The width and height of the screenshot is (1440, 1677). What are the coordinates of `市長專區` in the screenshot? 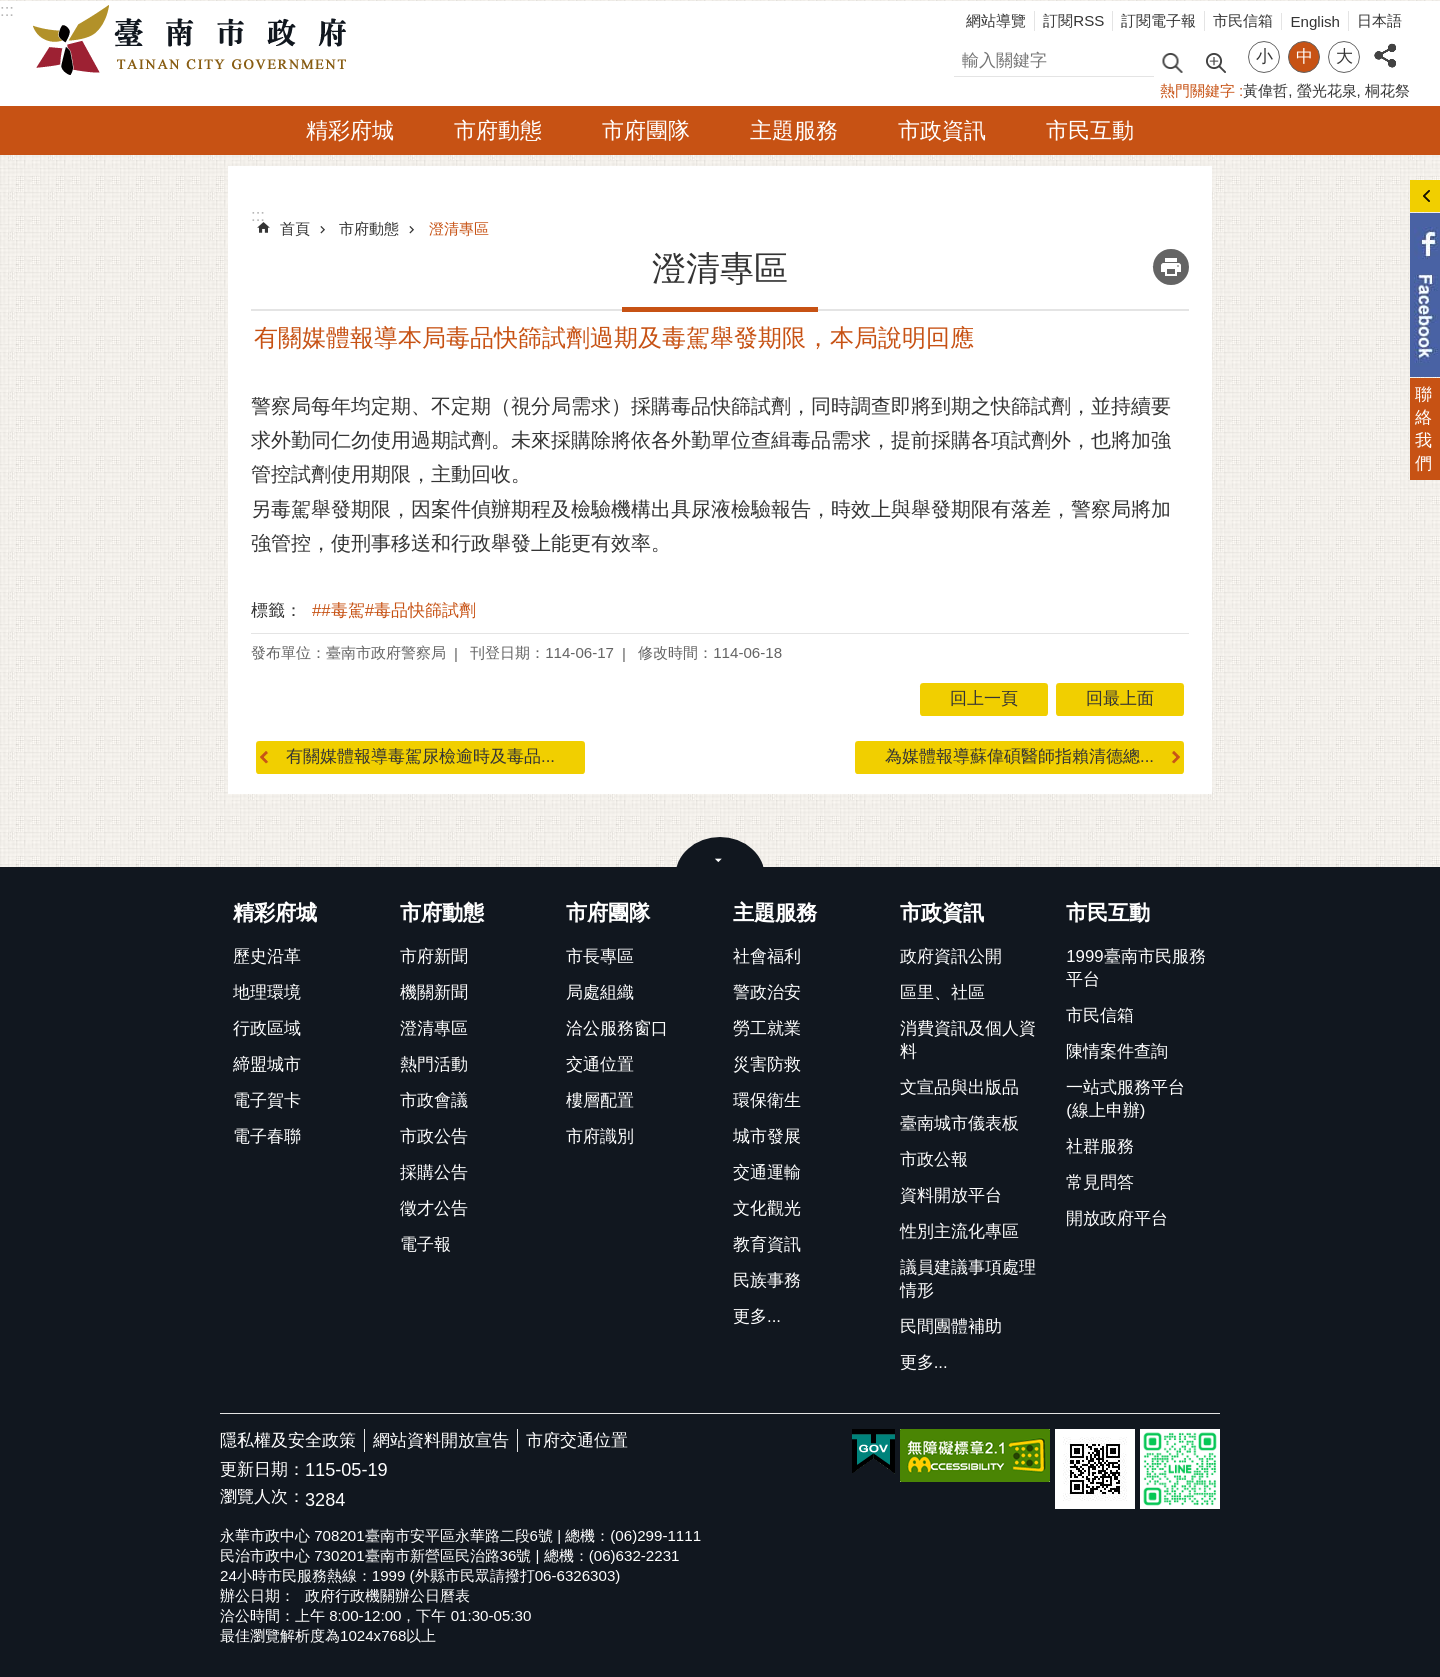 It's located at (600, 956).